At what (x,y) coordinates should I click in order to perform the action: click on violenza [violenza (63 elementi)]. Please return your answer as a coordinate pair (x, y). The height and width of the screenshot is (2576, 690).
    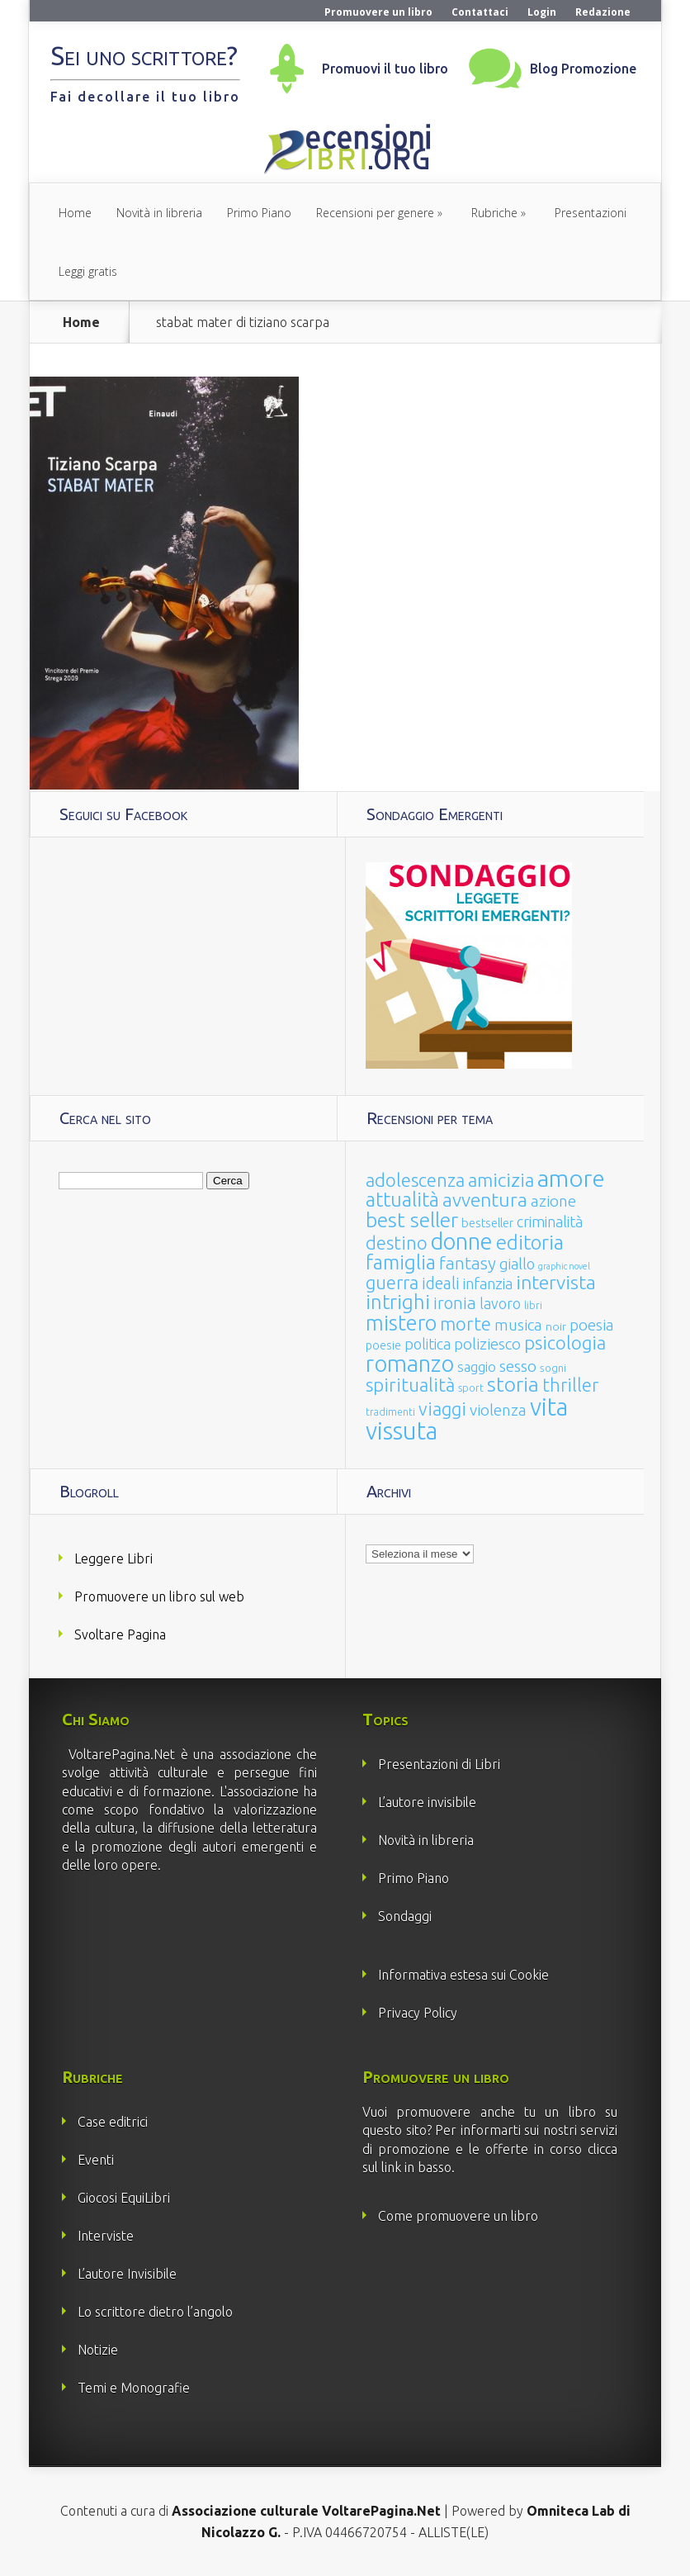
    Looking at the image, I should click on (498, 1410).